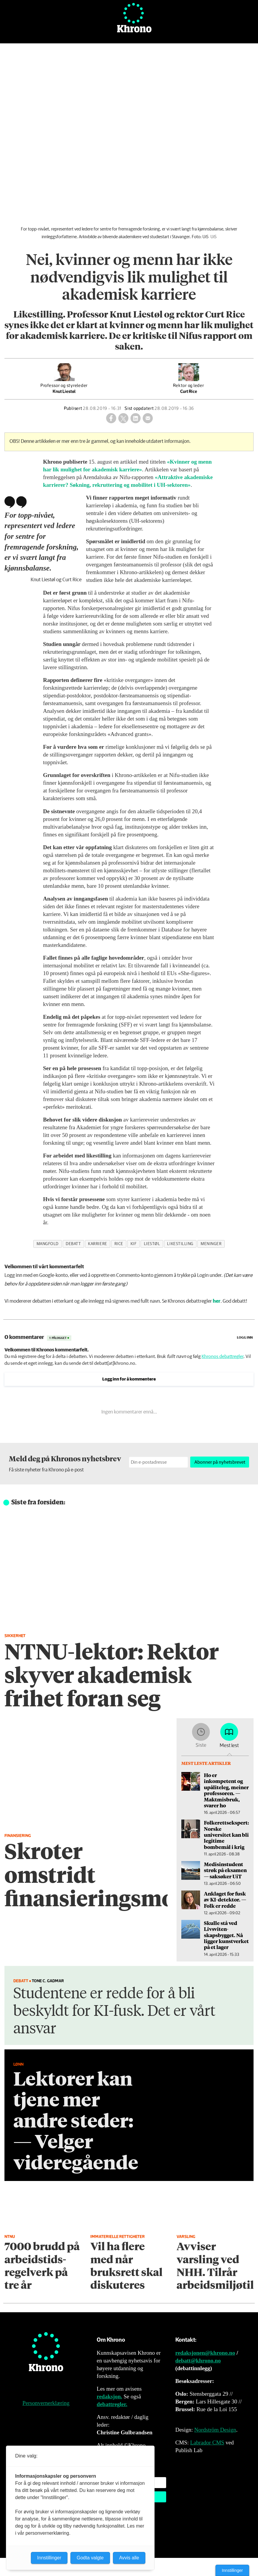  What do you see at coordinates (225, 1870) in the screenshot?
I see `Medisinstudent strøk på eksamen — saksøker UiT` at bounding box center [225, 1870].